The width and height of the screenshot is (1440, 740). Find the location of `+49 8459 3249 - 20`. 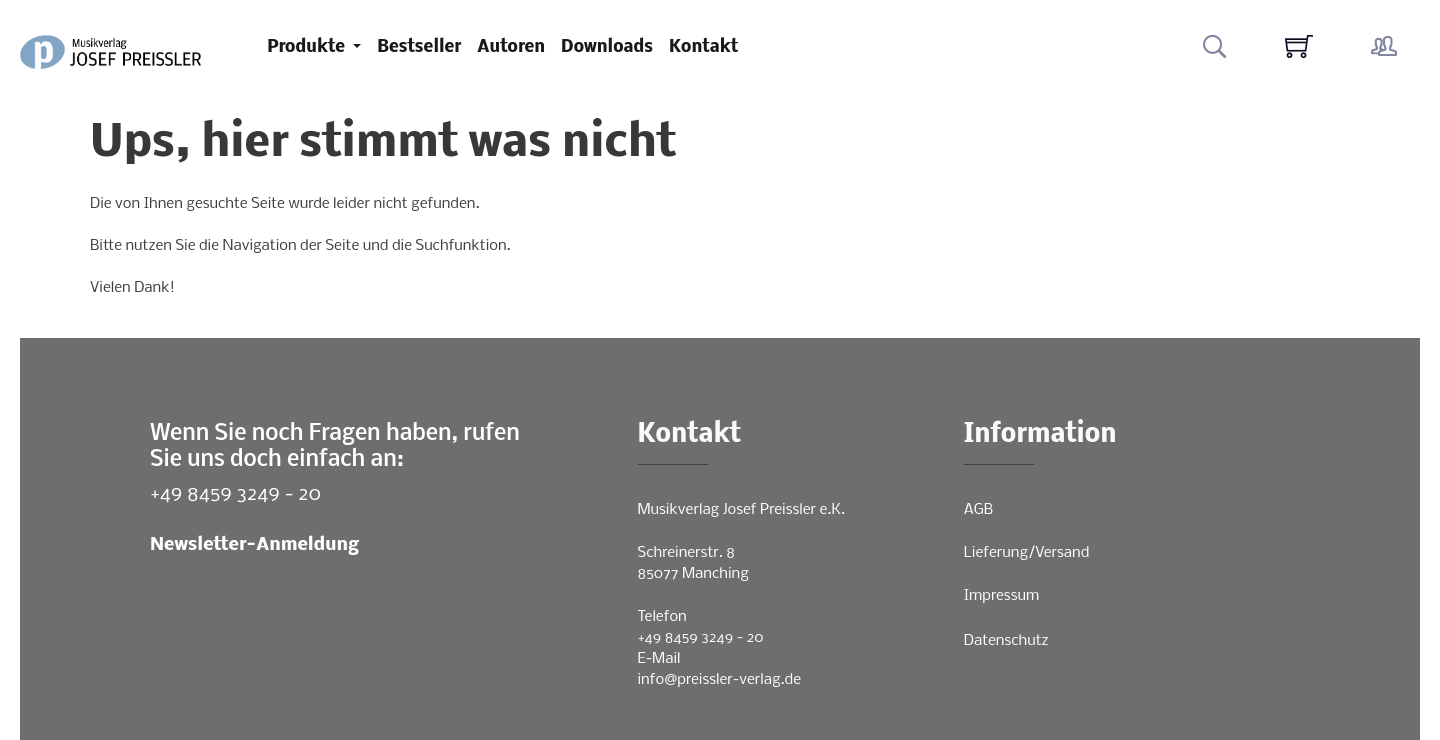

+49 8459 3249 - 20 is located at coordinates (235, 494).